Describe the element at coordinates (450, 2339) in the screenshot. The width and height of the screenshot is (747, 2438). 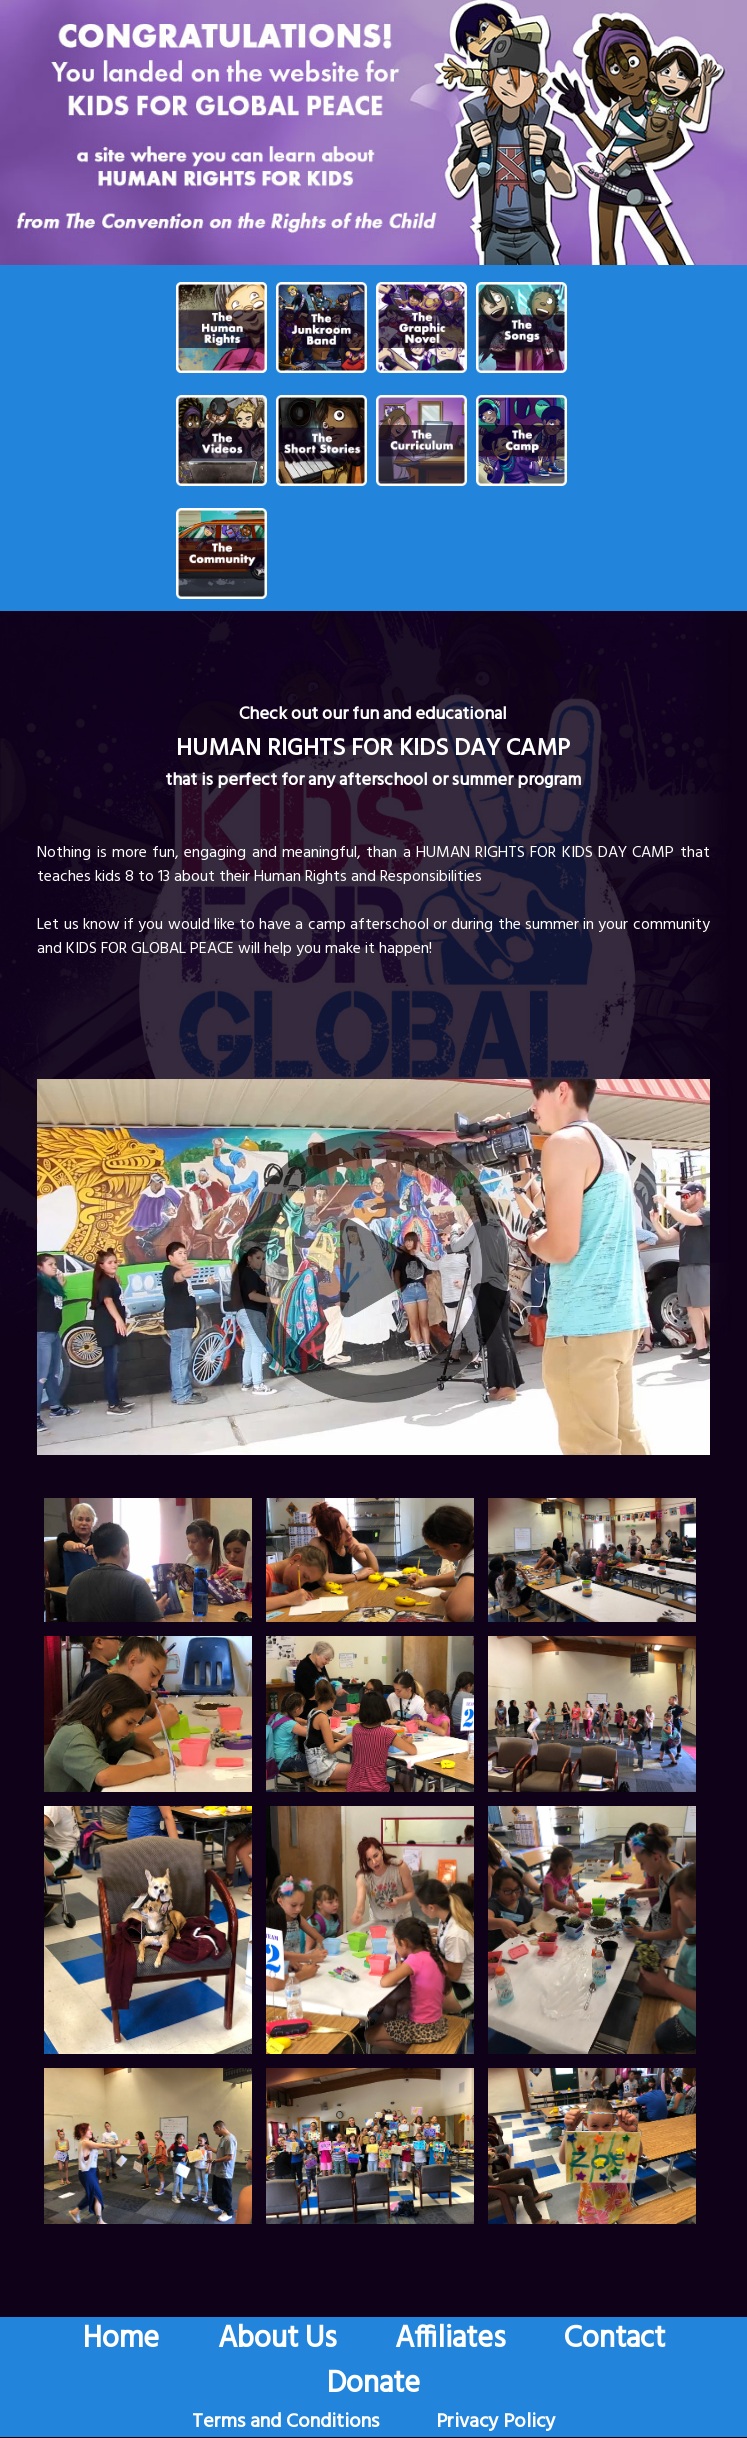
I see `Affiliates` at that location.